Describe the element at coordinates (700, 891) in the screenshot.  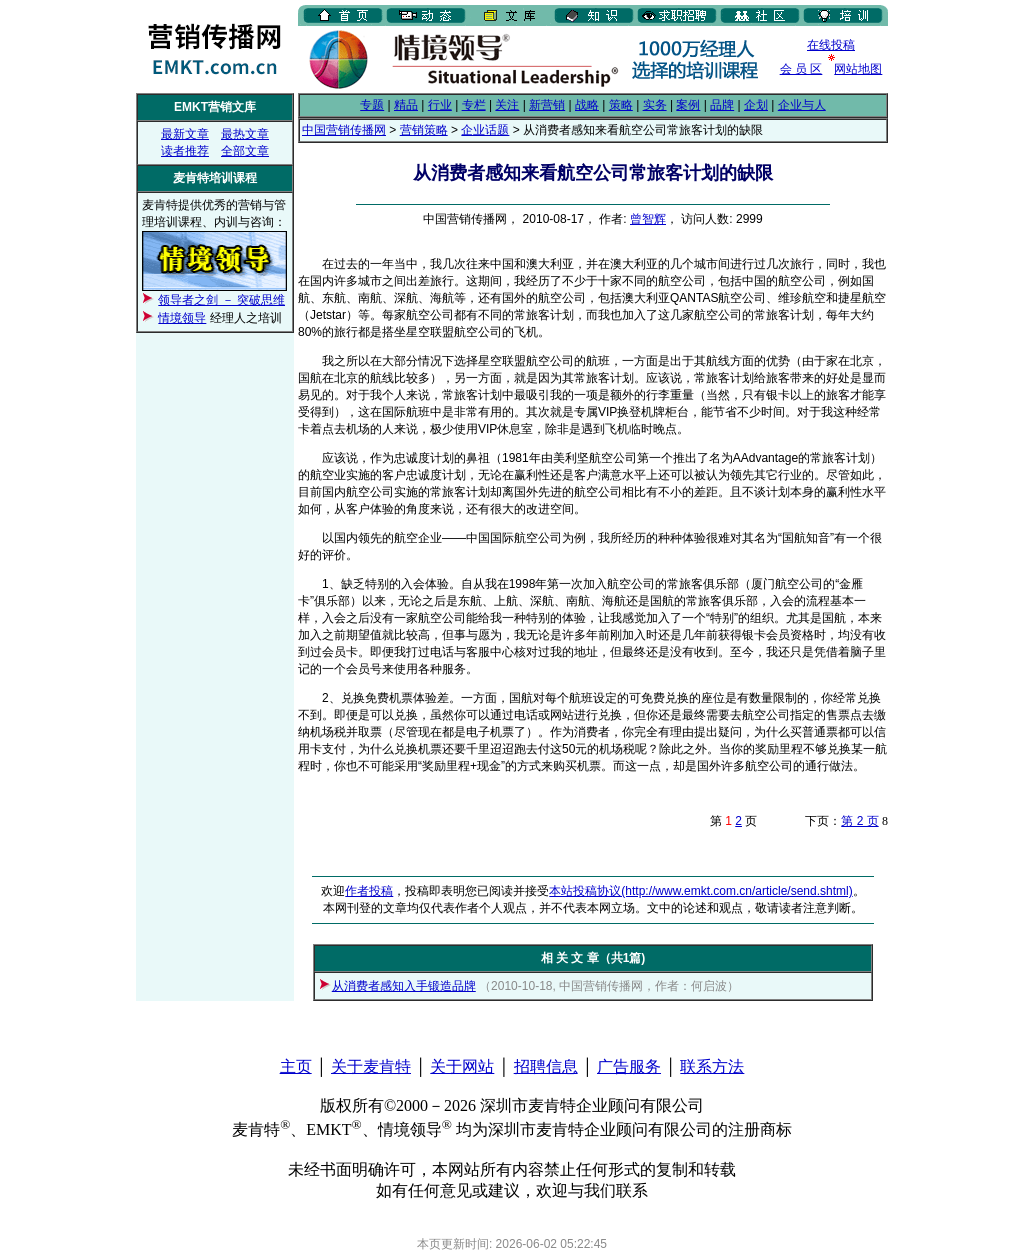
I see `本站投稿协议(http://www.emkt.com.cn/article/send.shtml)` at that location.